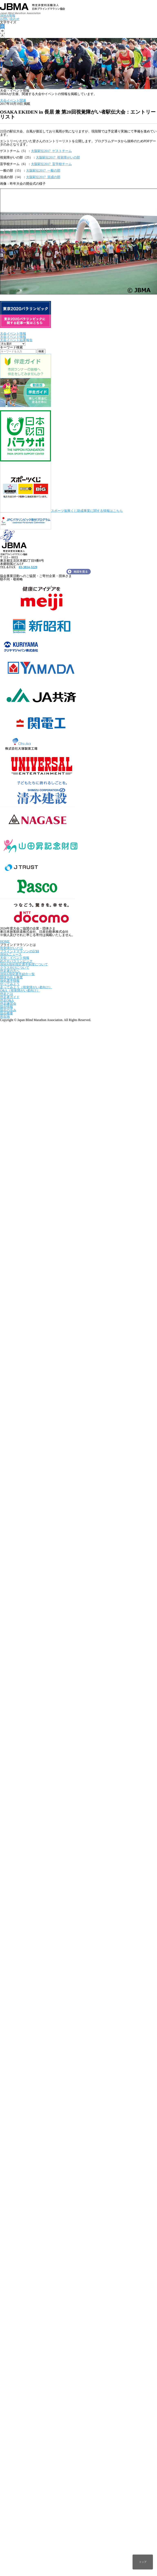 This screenshot has height=2576, width=157. Describe the element at coordinates (5, 941) in the screenshot. I see `HOME` at that location.